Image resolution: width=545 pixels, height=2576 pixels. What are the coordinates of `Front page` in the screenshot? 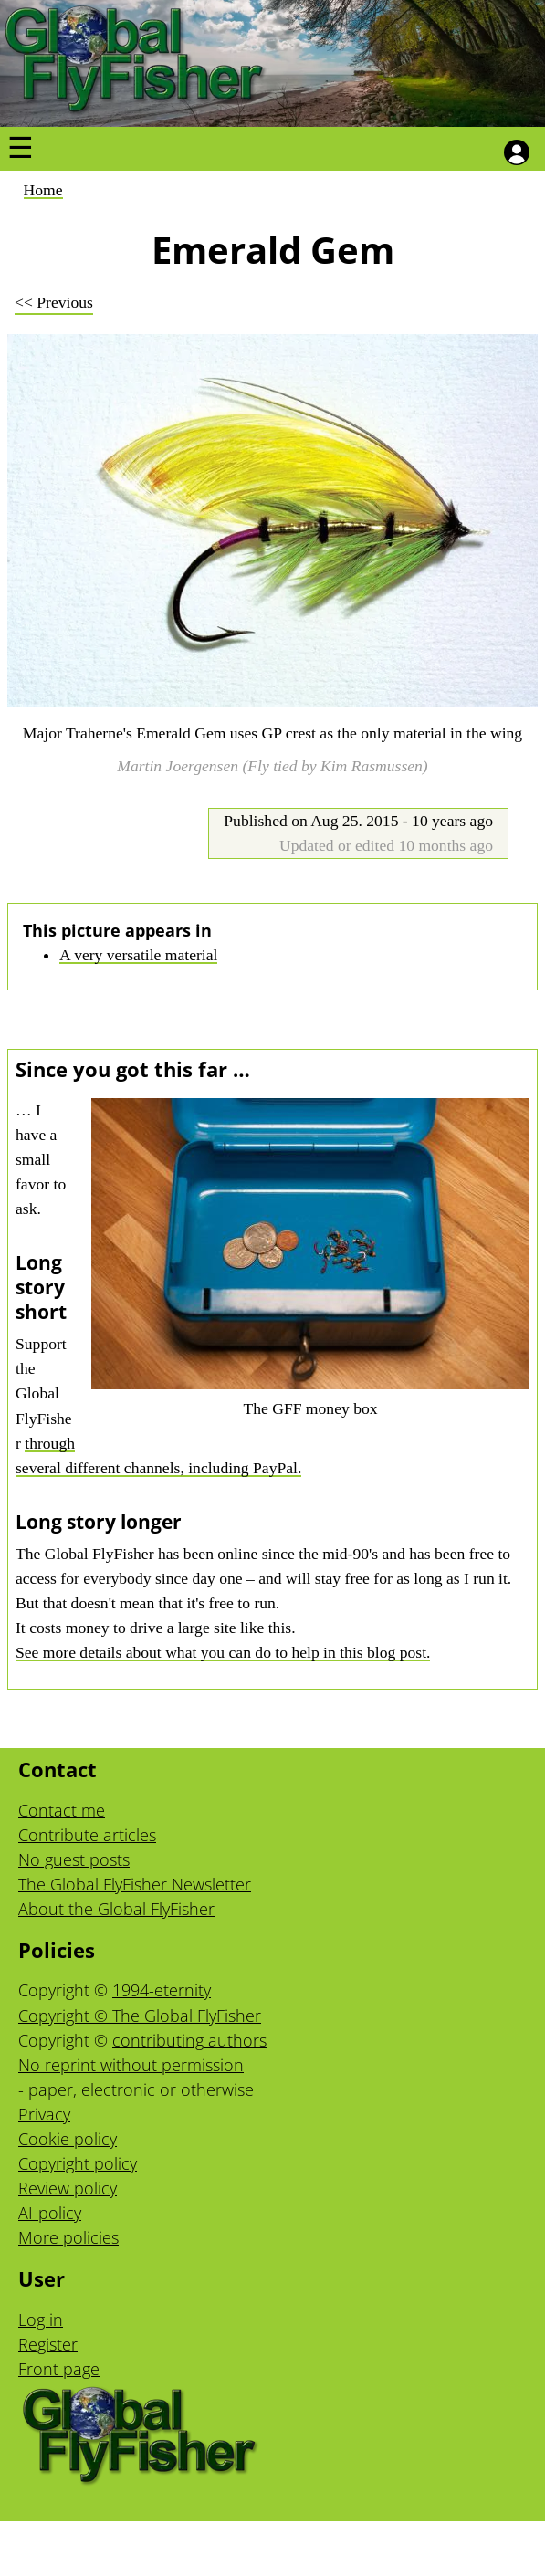 It's located at (59, 2369).